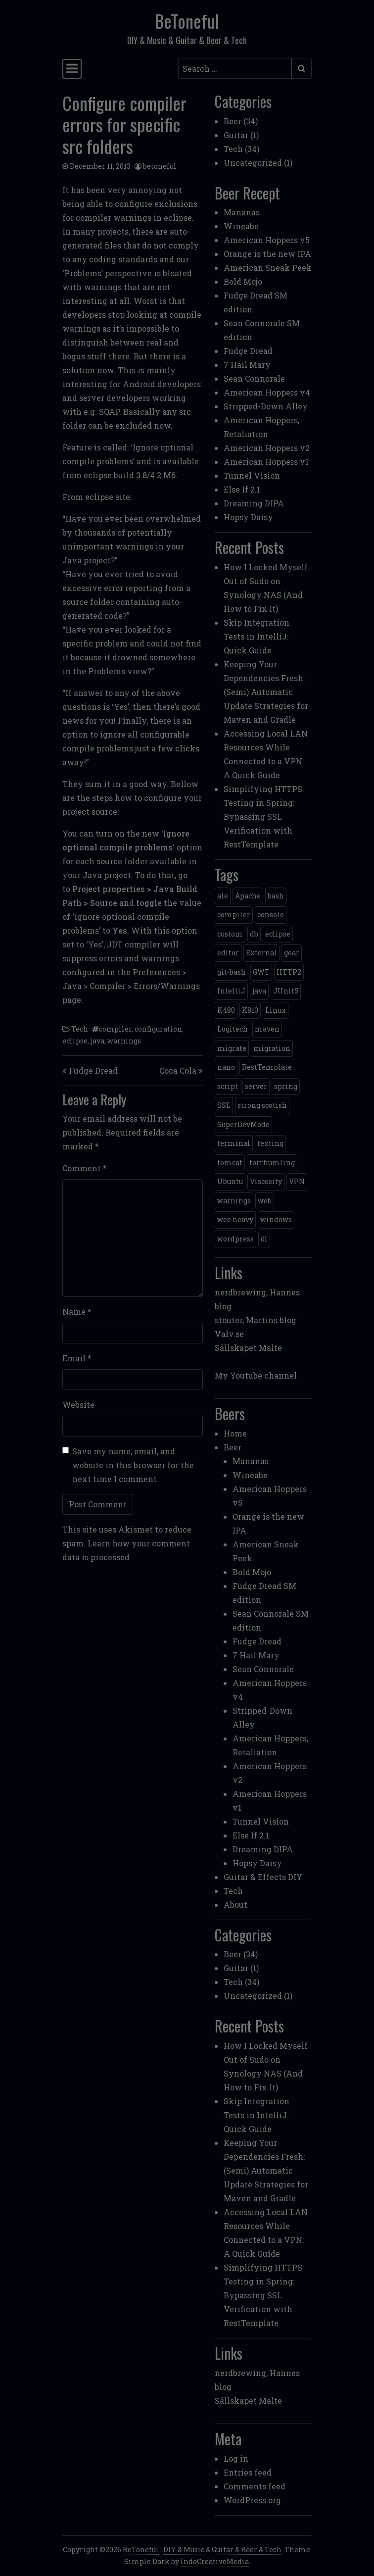 This screenshot has height=2576, width=374. I want to click on K480 [K480 (1 item)], so click(226, 1010).